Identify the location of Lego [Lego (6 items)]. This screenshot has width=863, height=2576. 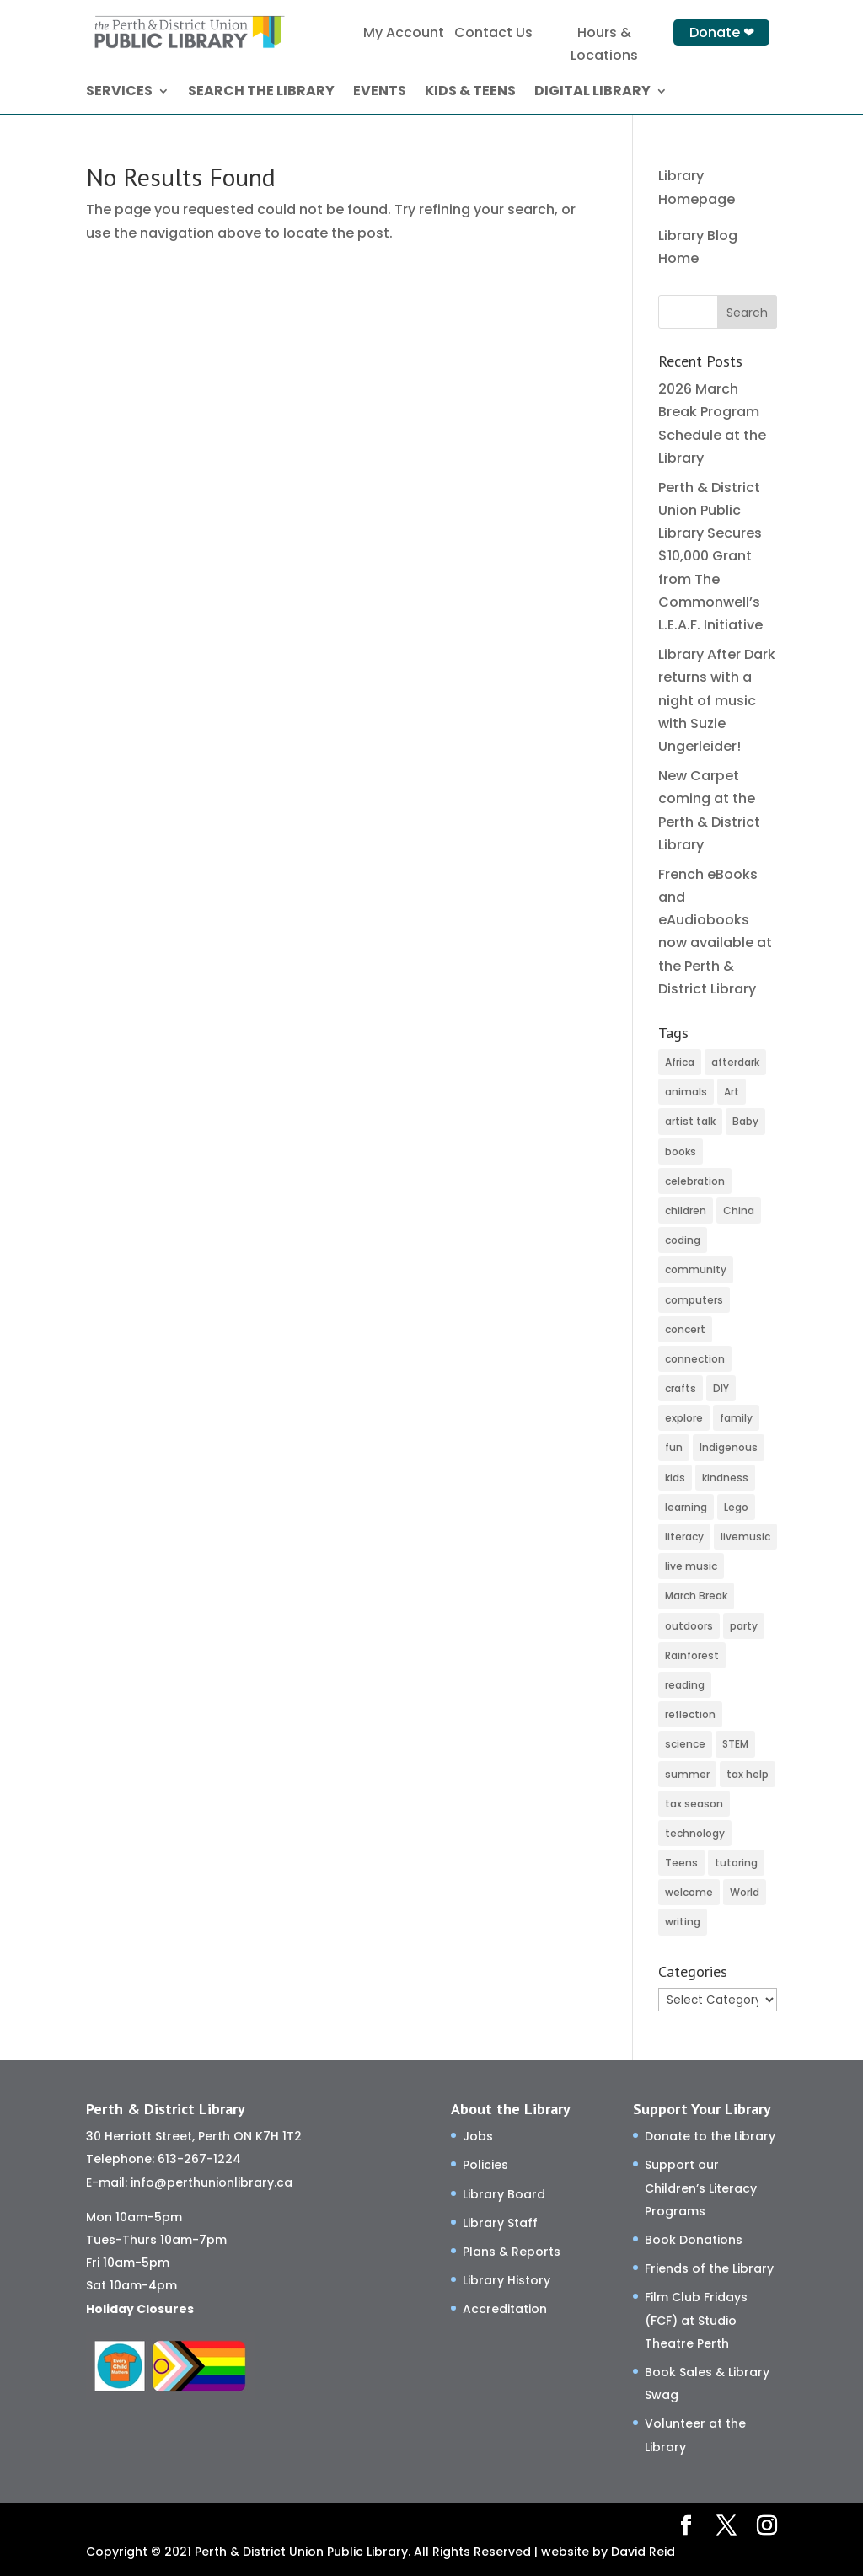
(736, 1507).